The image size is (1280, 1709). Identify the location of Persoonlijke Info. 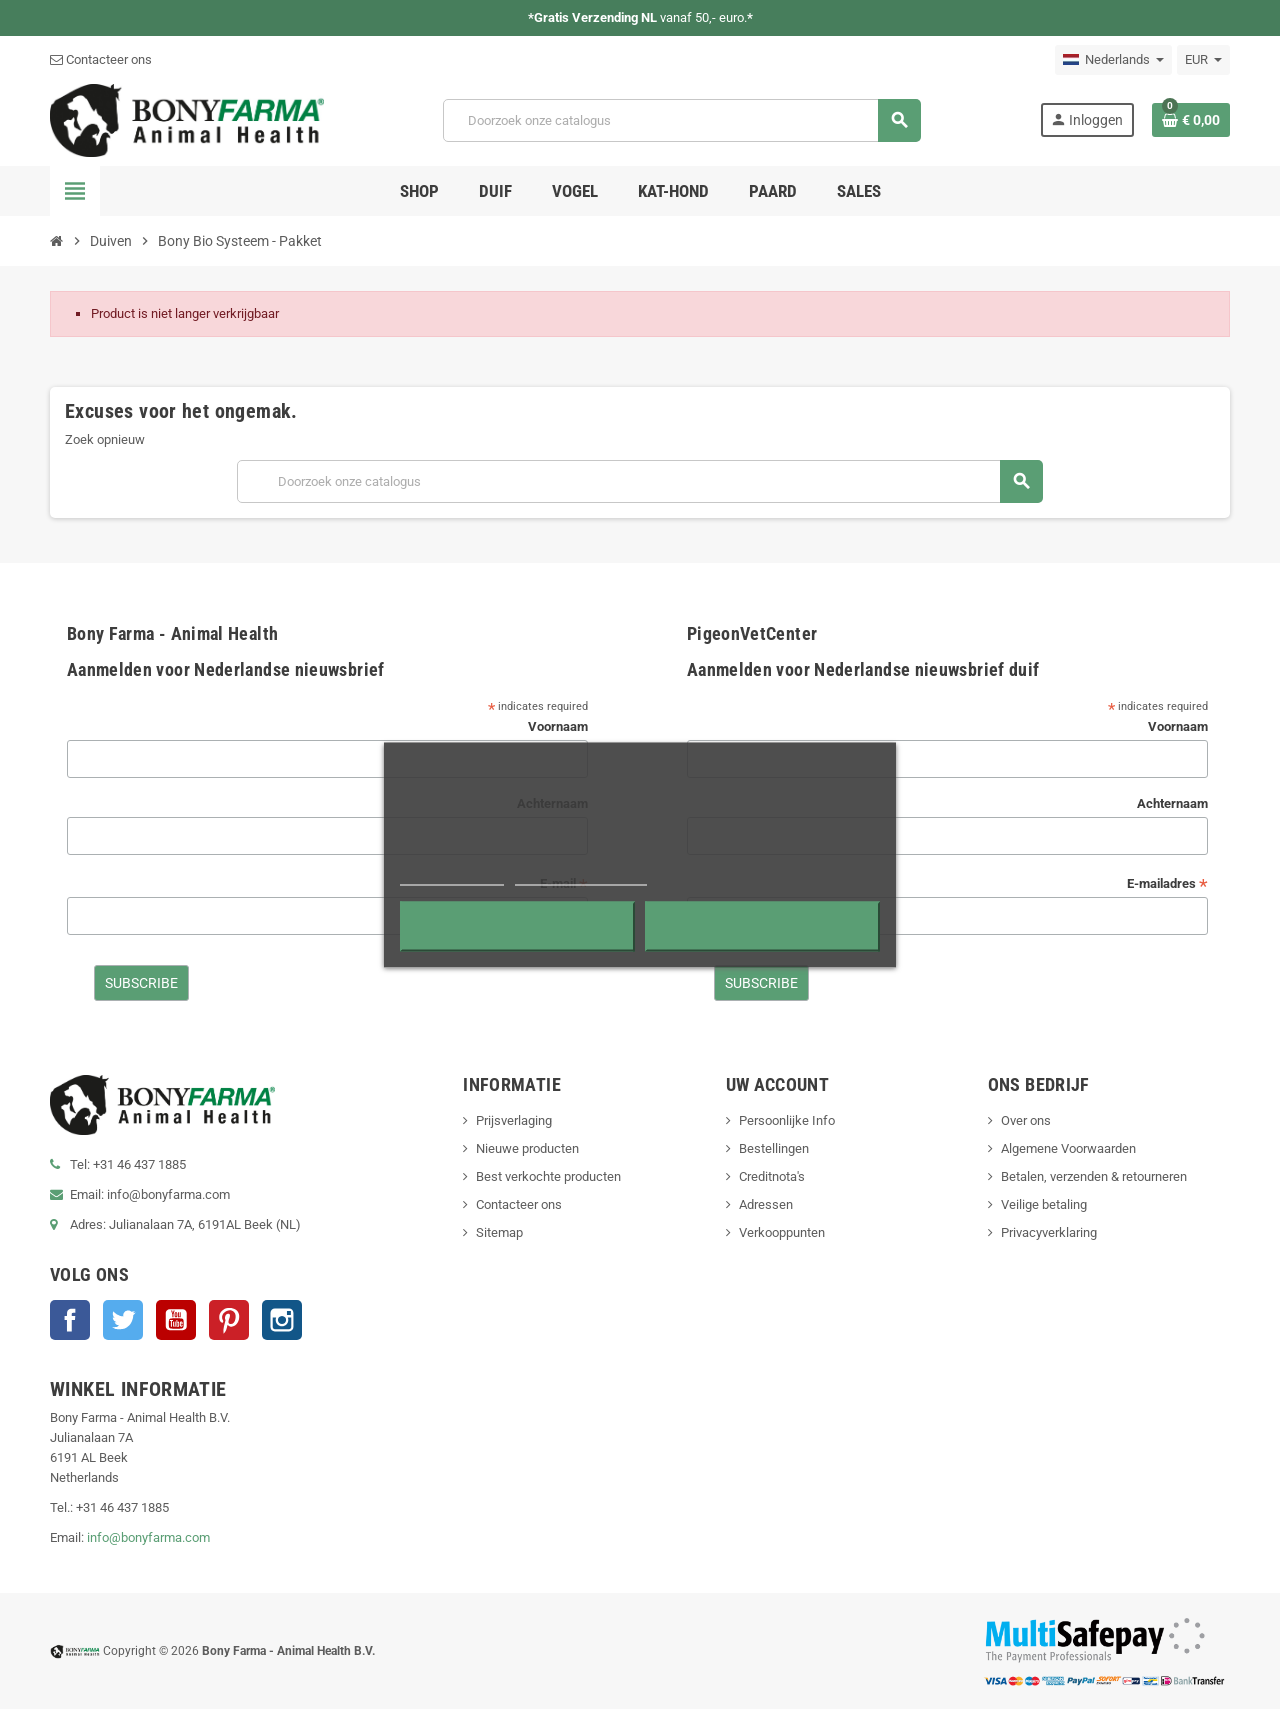
(787, 1120).